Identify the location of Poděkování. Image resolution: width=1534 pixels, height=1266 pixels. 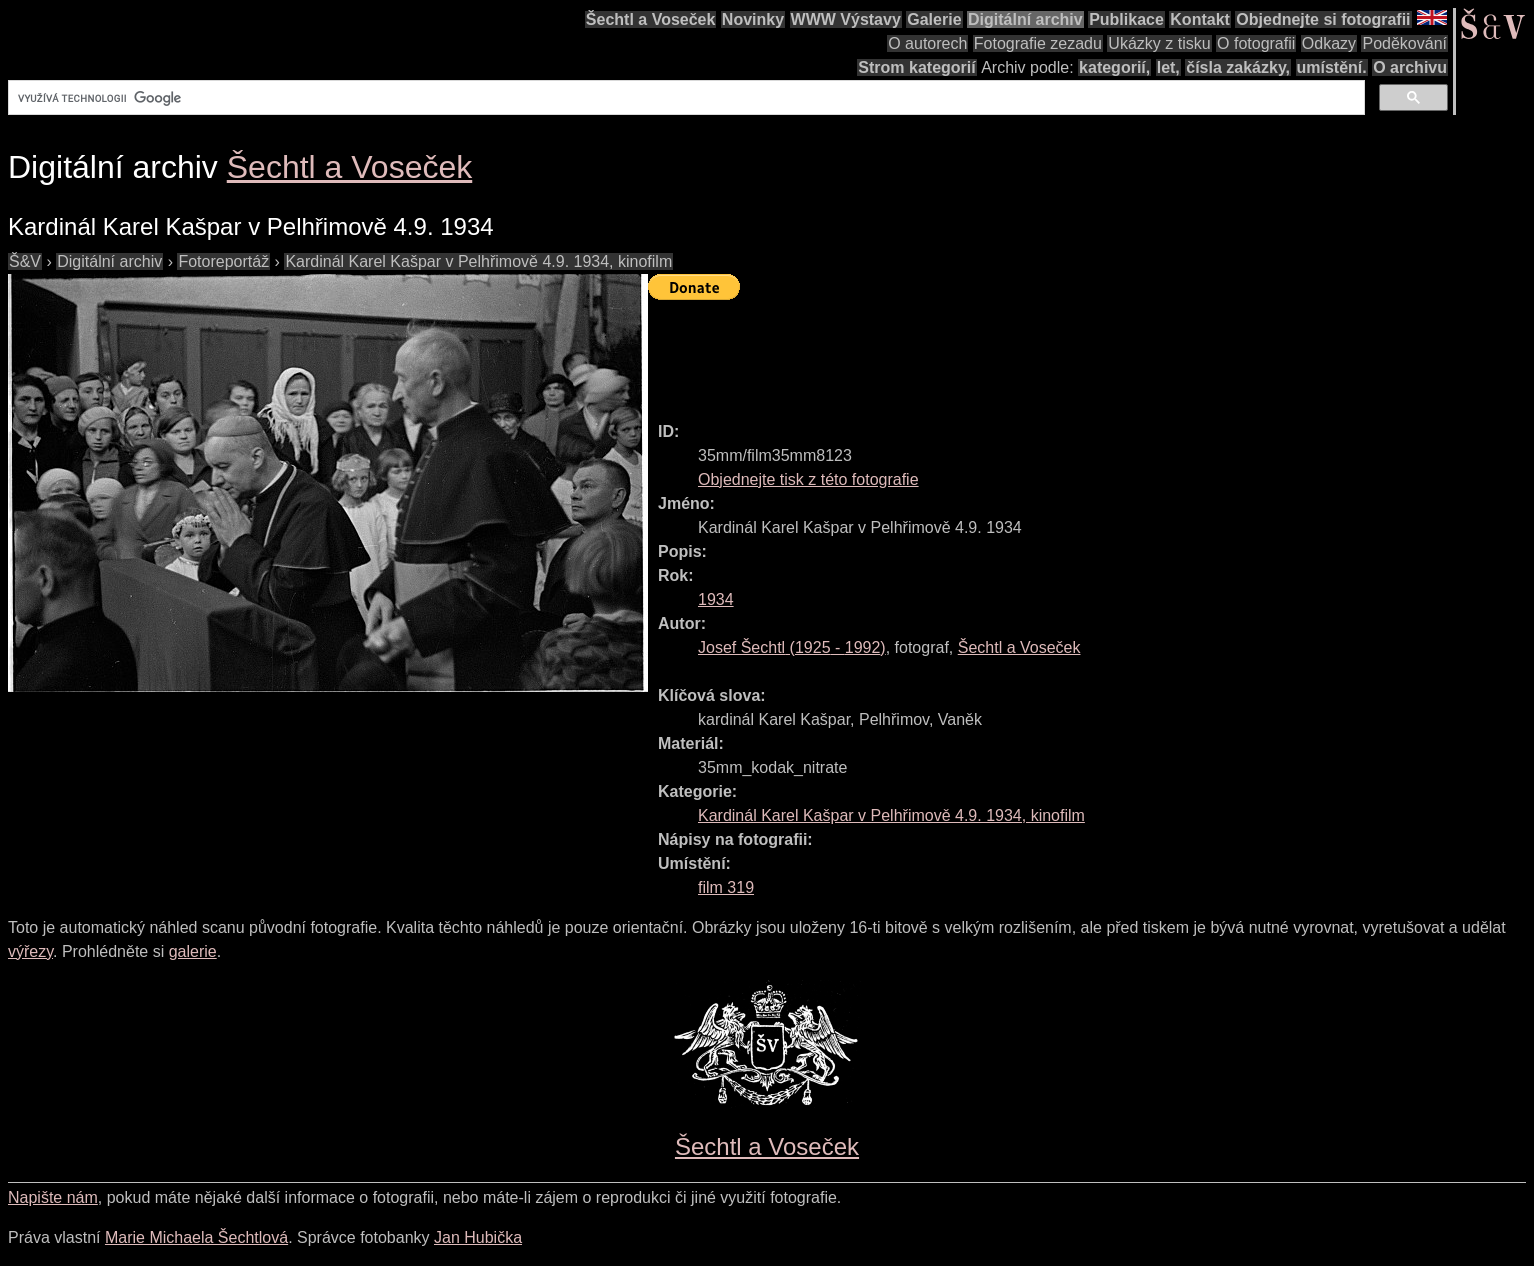
(1404, 43).